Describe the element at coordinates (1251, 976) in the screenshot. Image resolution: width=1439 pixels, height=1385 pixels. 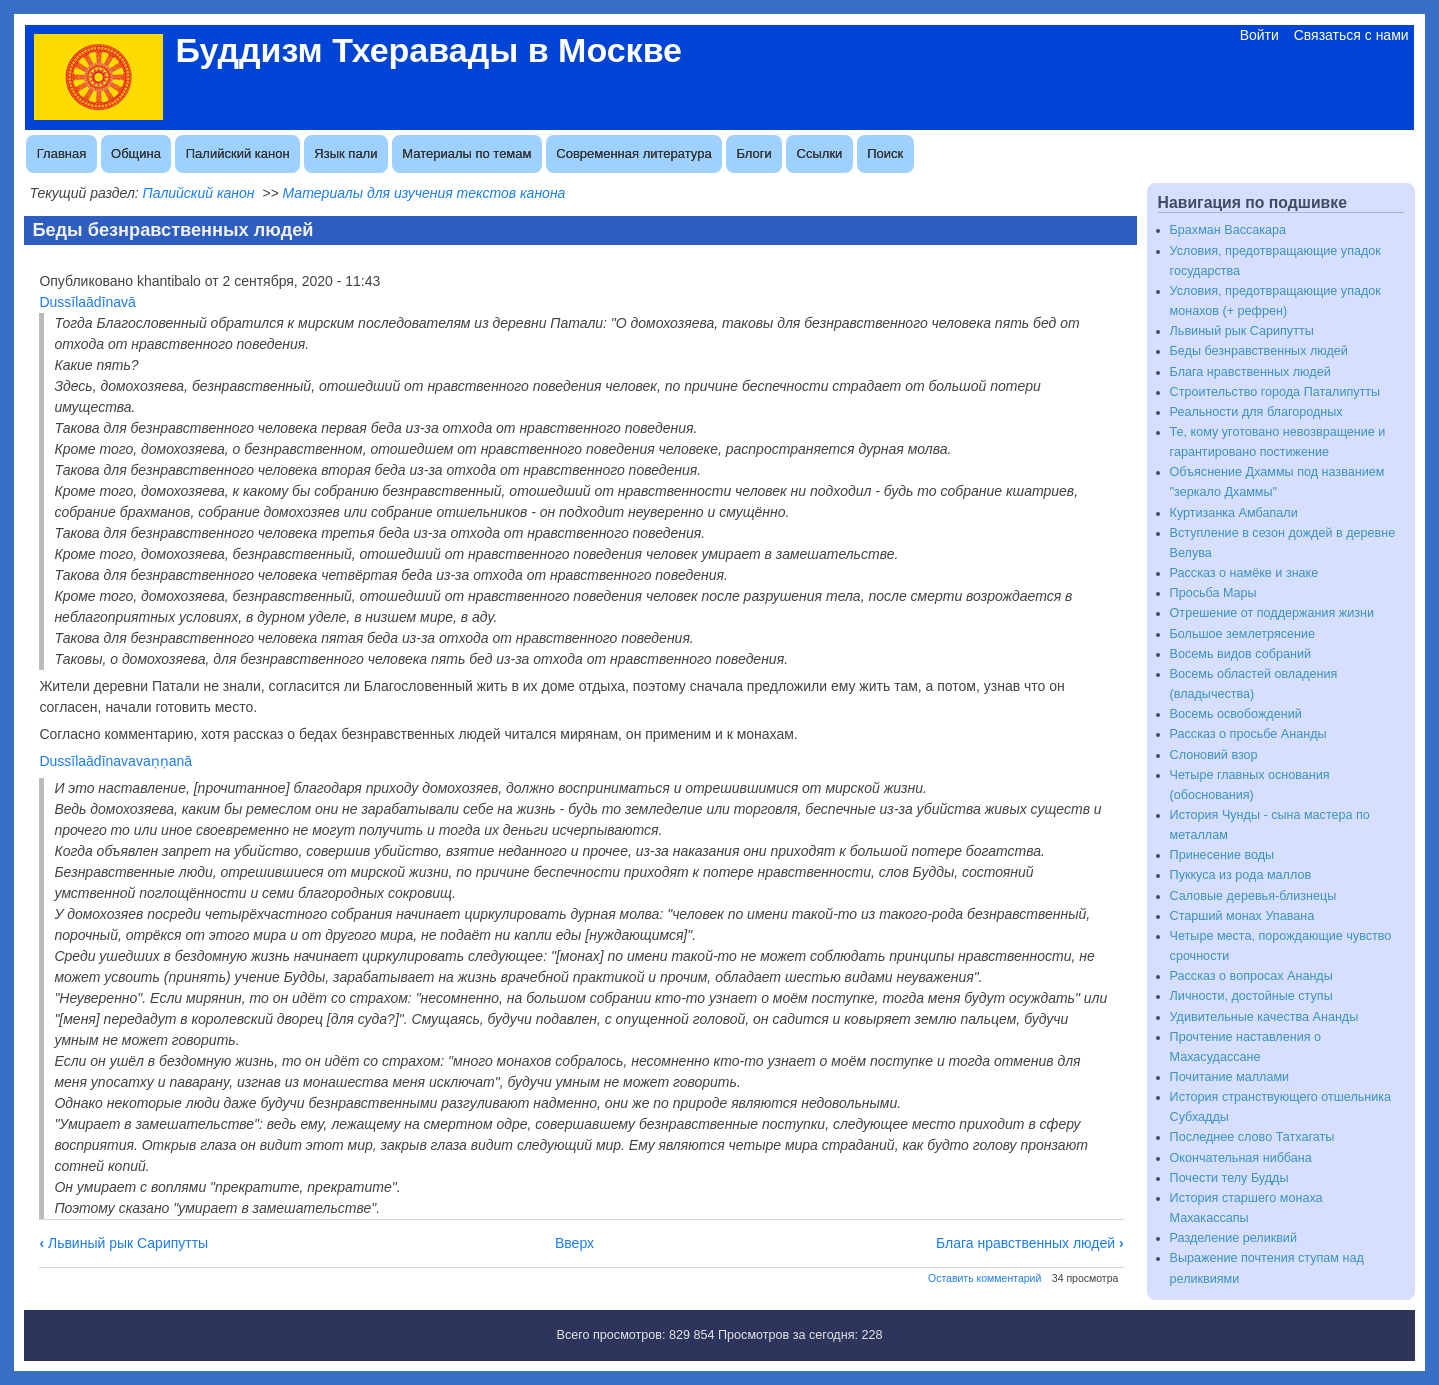
I see `Рассказ о вопросах Ананды` at that location.